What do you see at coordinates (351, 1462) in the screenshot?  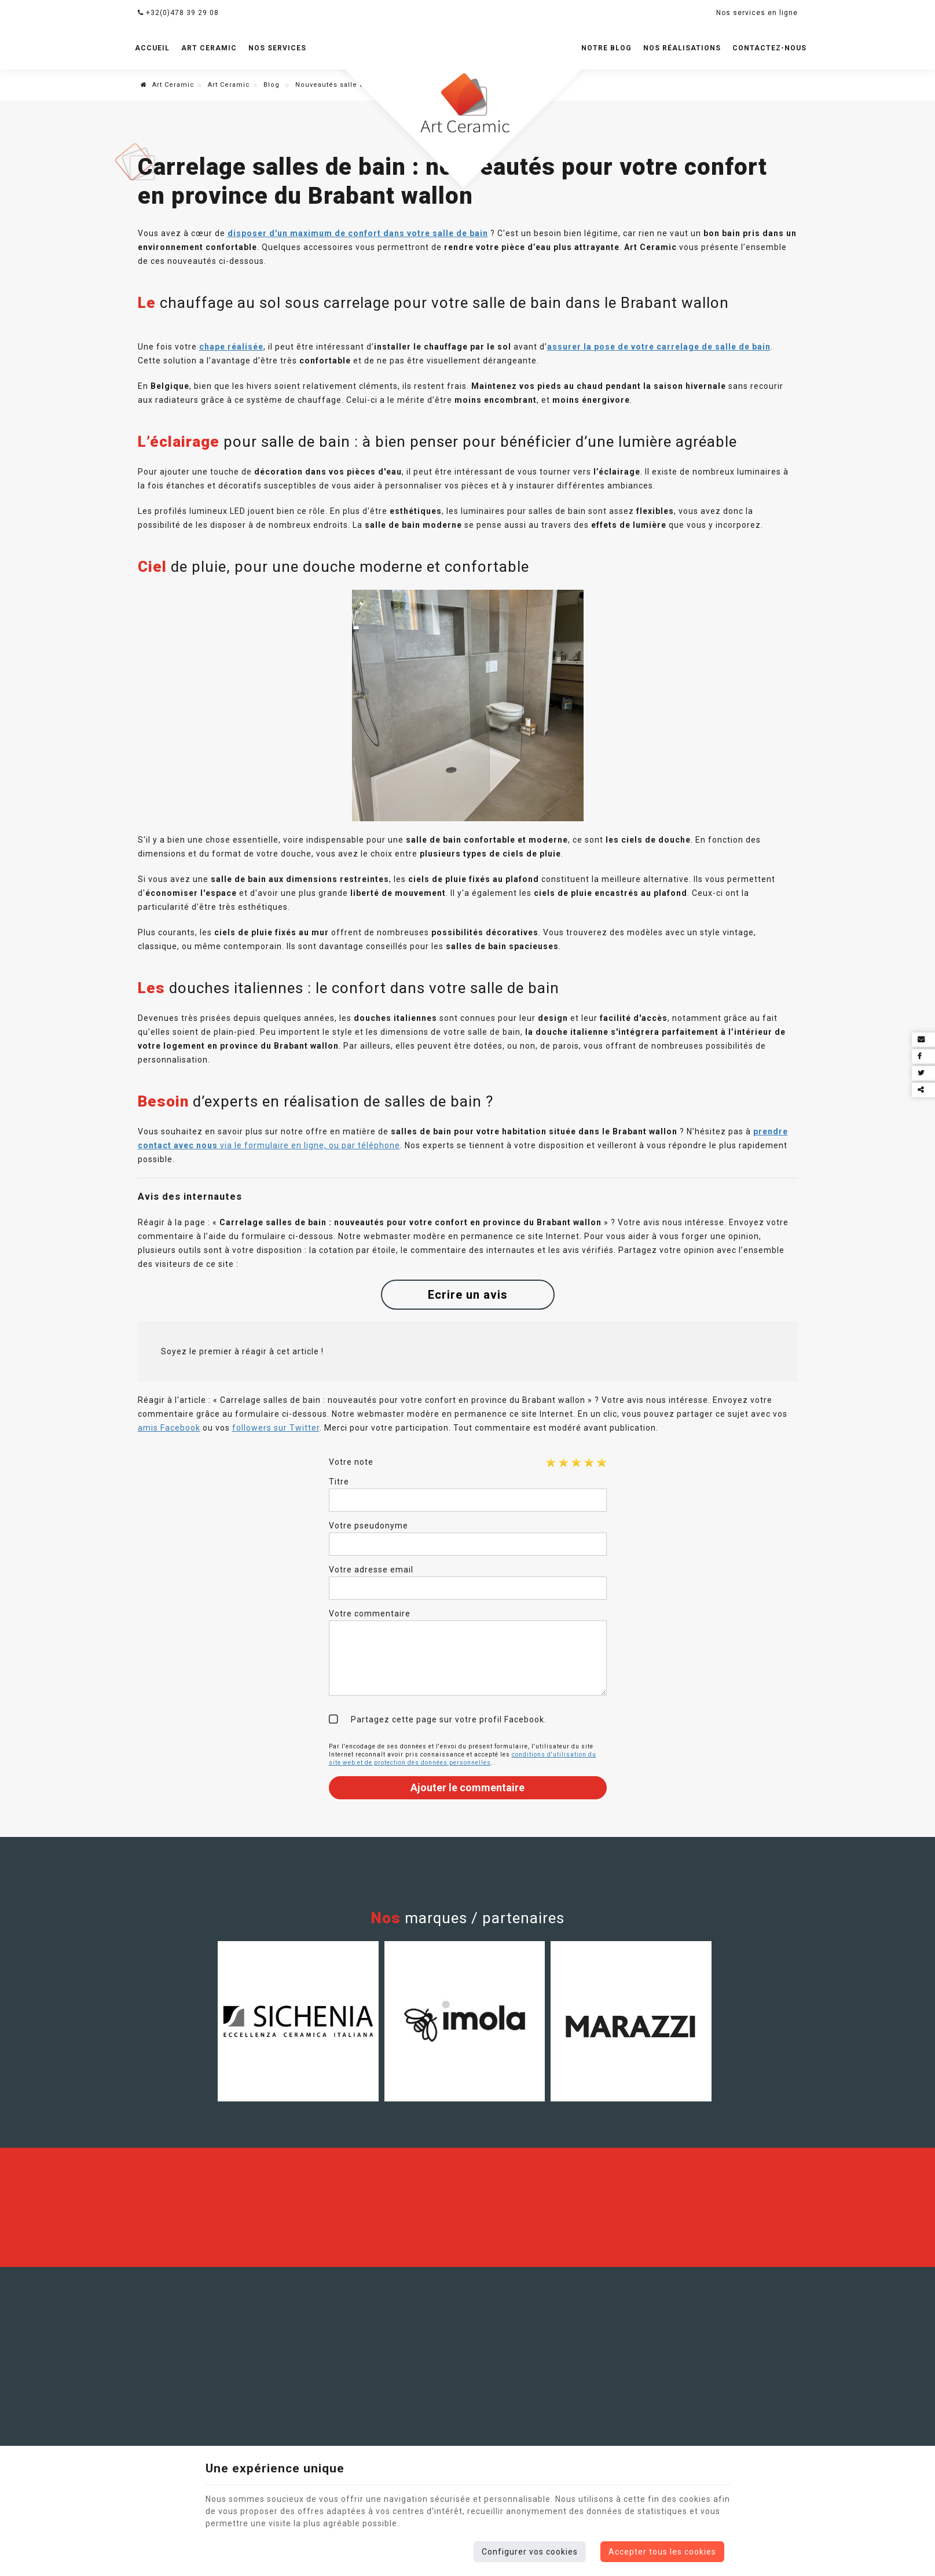 I see `Votre note` at bounding box center [351, 1462].